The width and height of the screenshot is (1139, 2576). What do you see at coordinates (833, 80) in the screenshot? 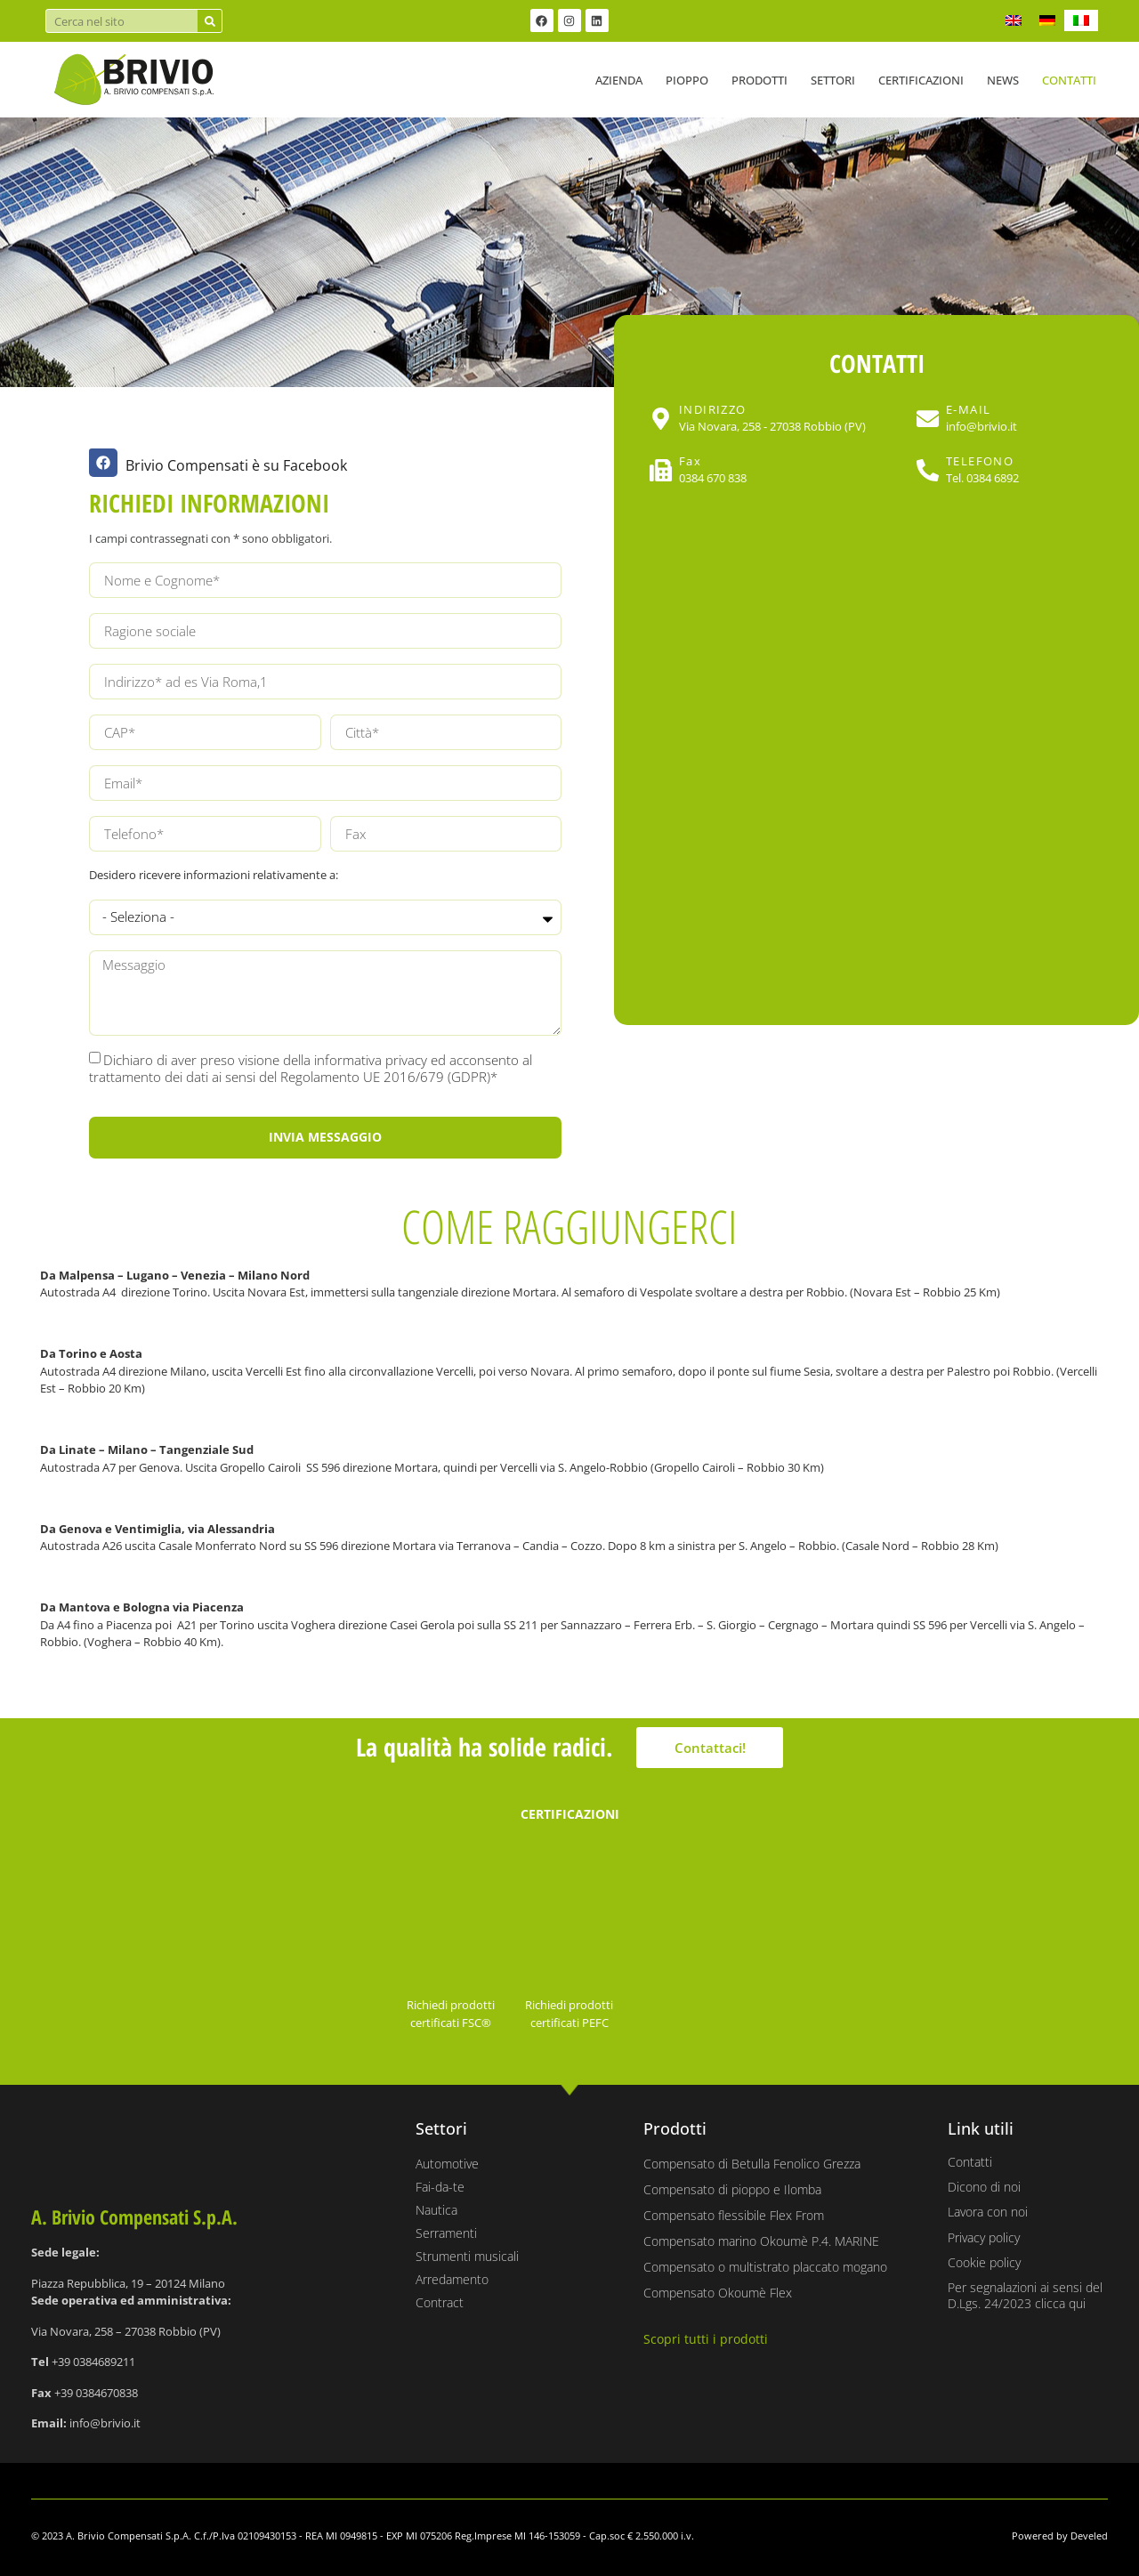
I see `Settori` at bounding box center [833, 80].